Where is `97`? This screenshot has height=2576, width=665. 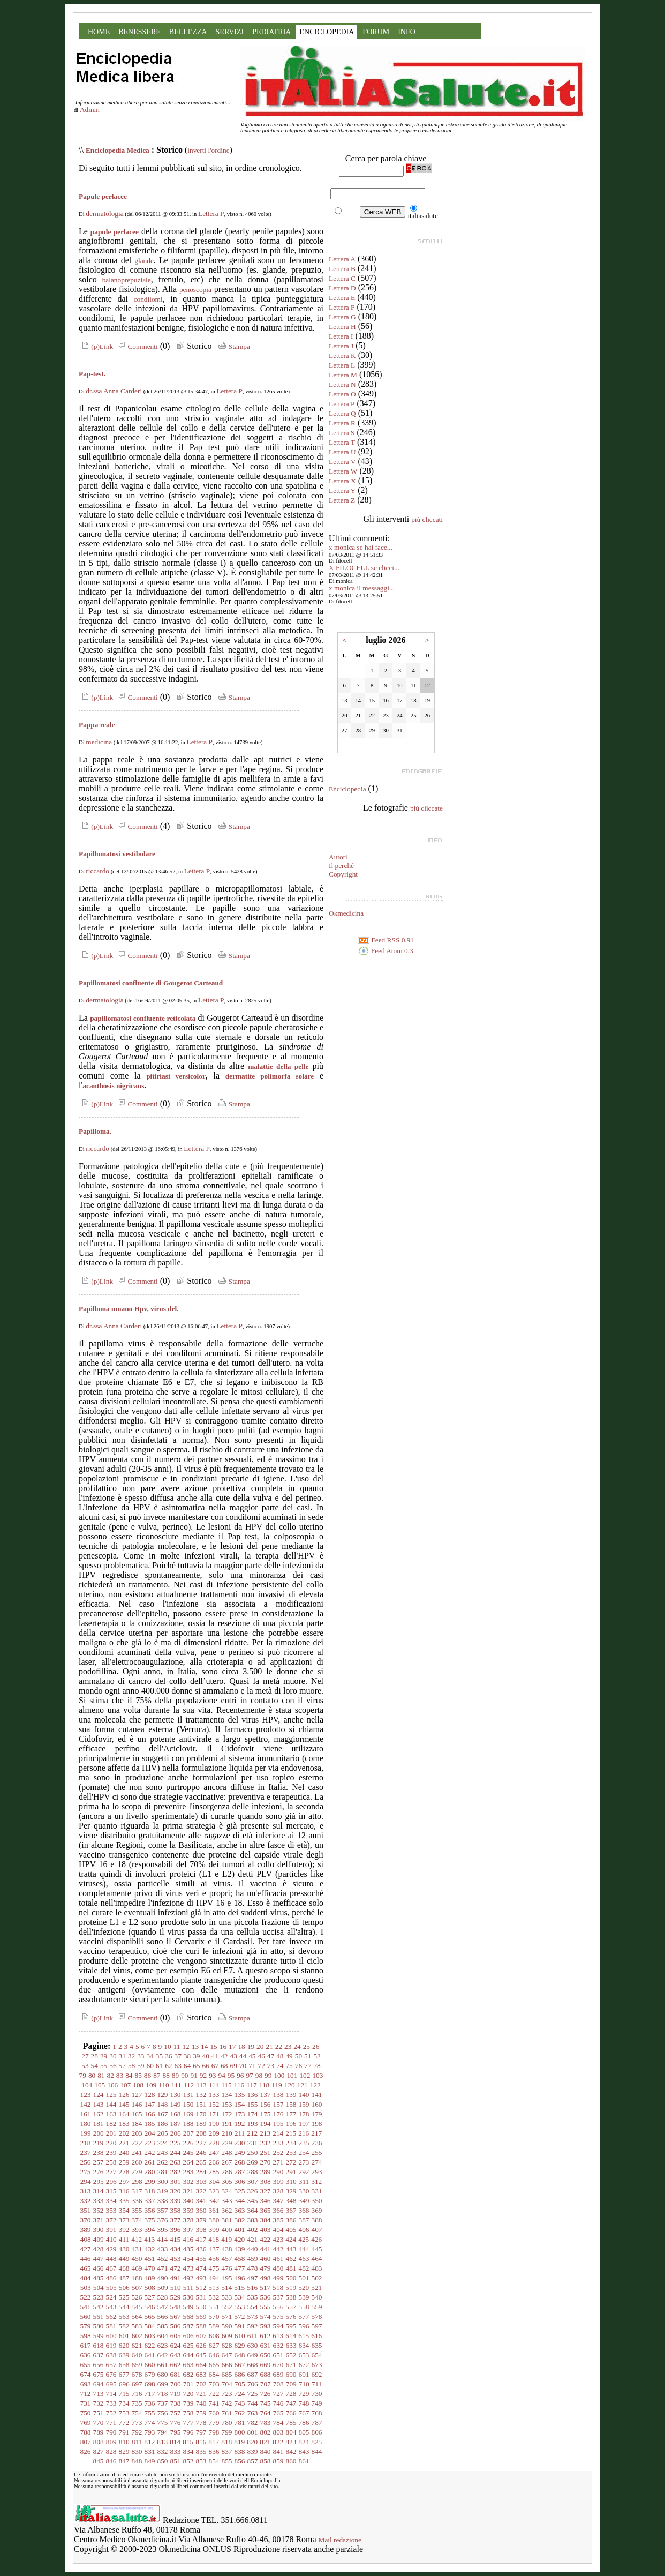
97 is located at coordinates (249, 2075).